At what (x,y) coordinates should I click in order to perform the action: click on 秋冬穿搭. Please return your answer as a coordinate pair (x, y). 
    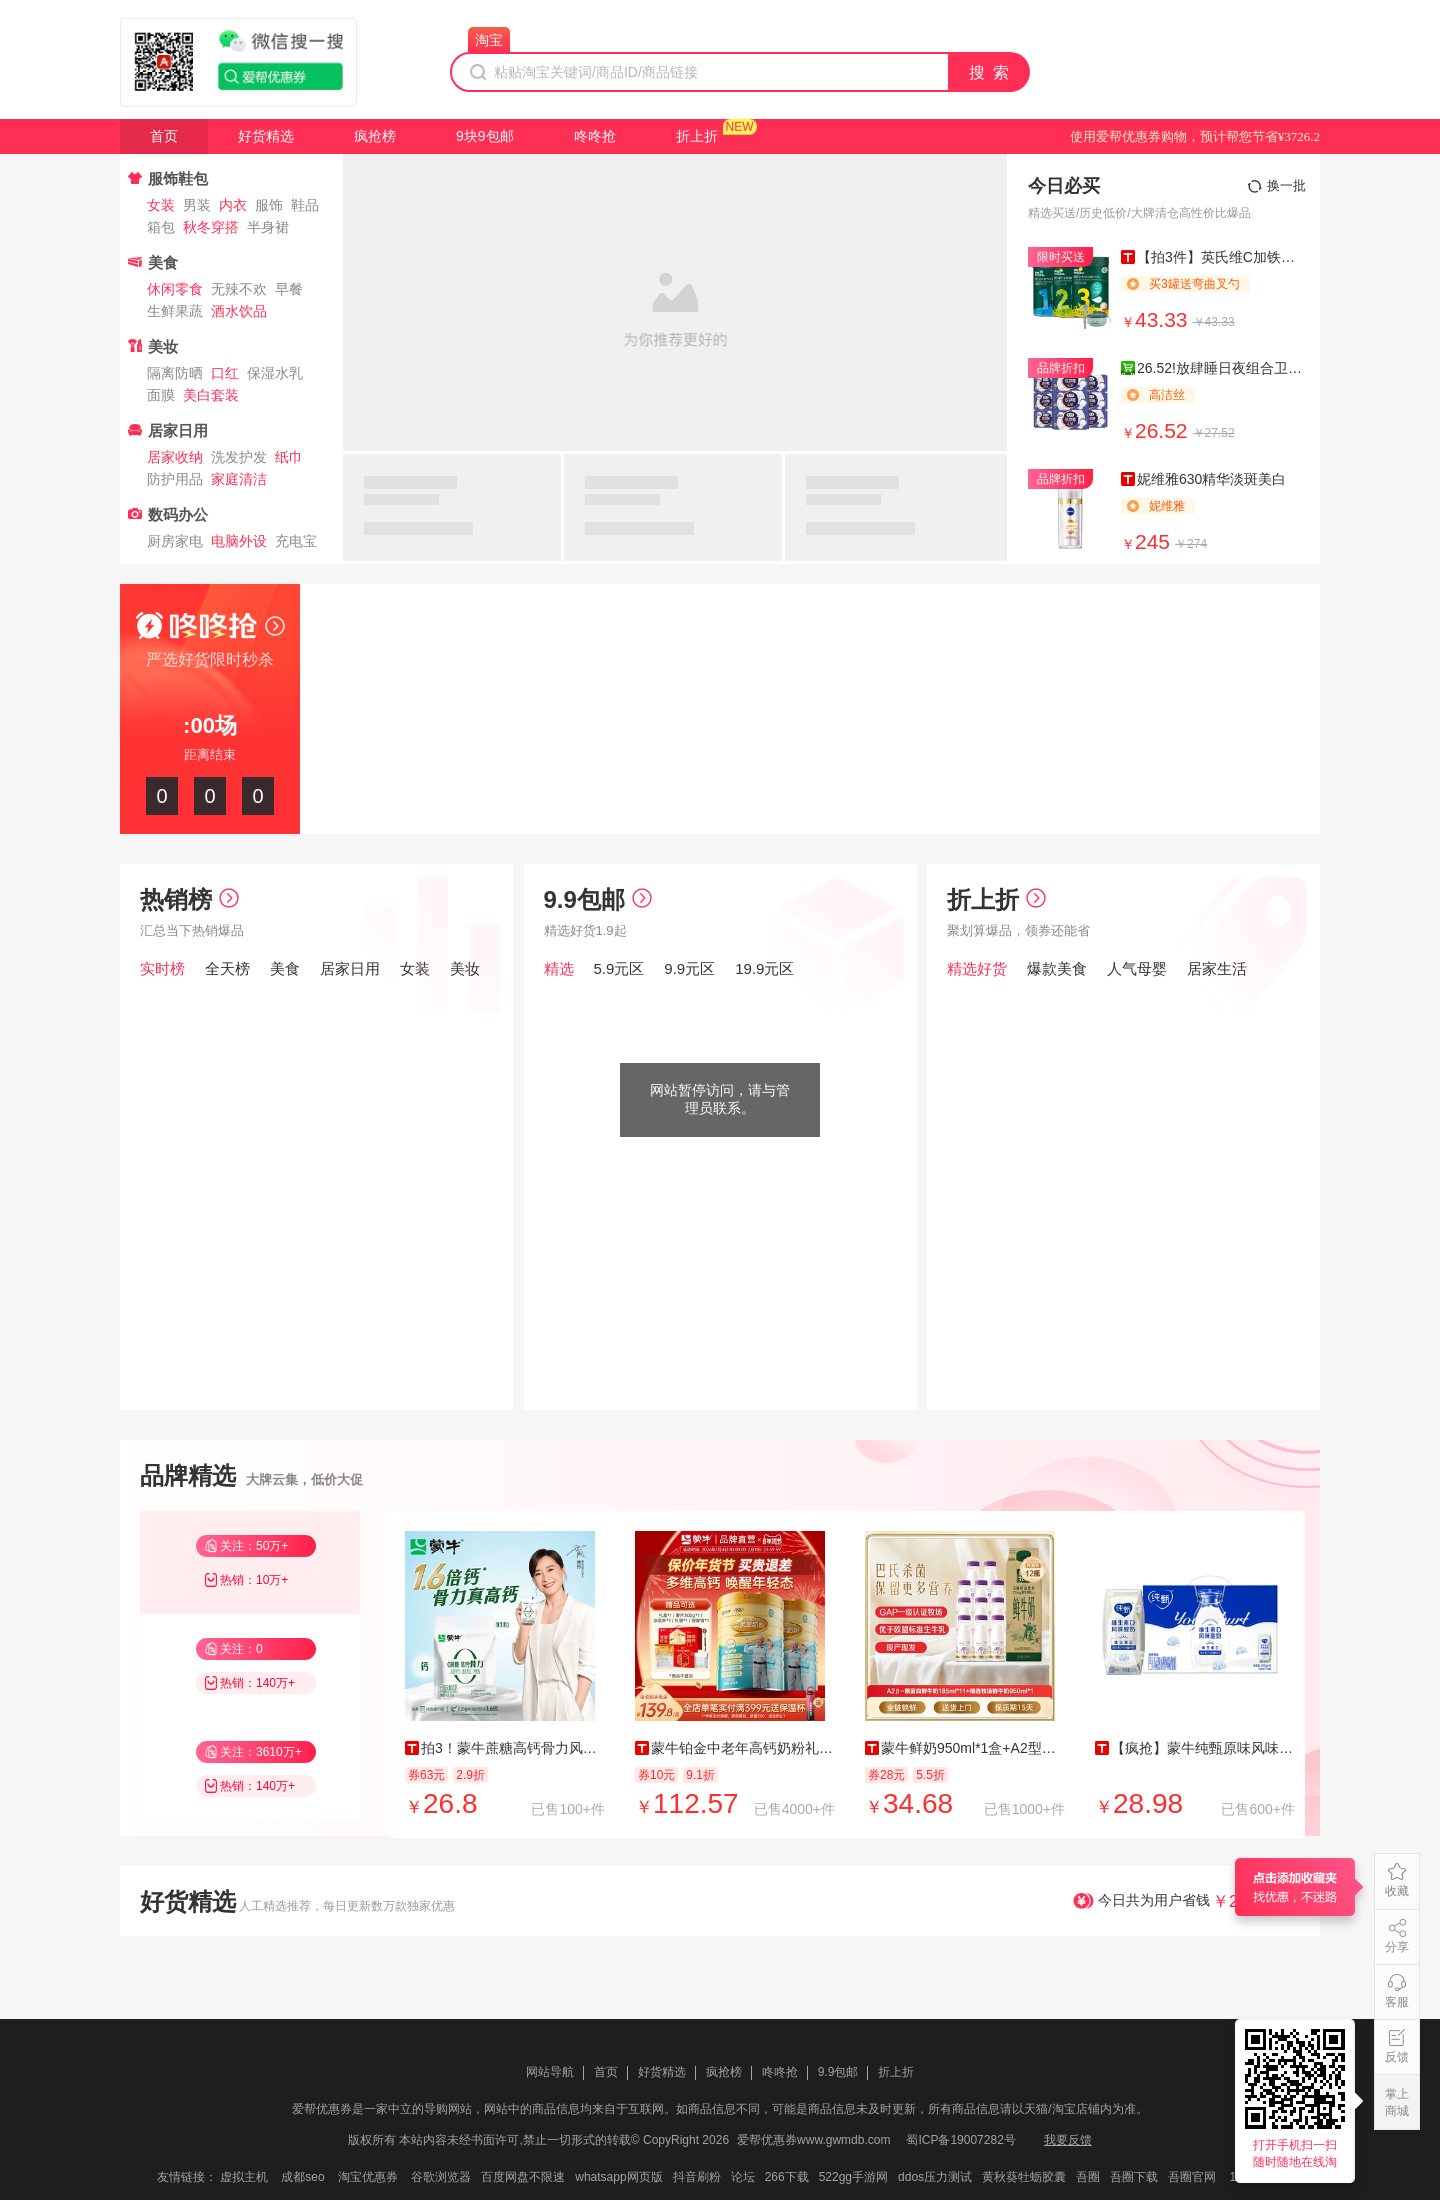
    Looking at the image, I should click on (211, 227).